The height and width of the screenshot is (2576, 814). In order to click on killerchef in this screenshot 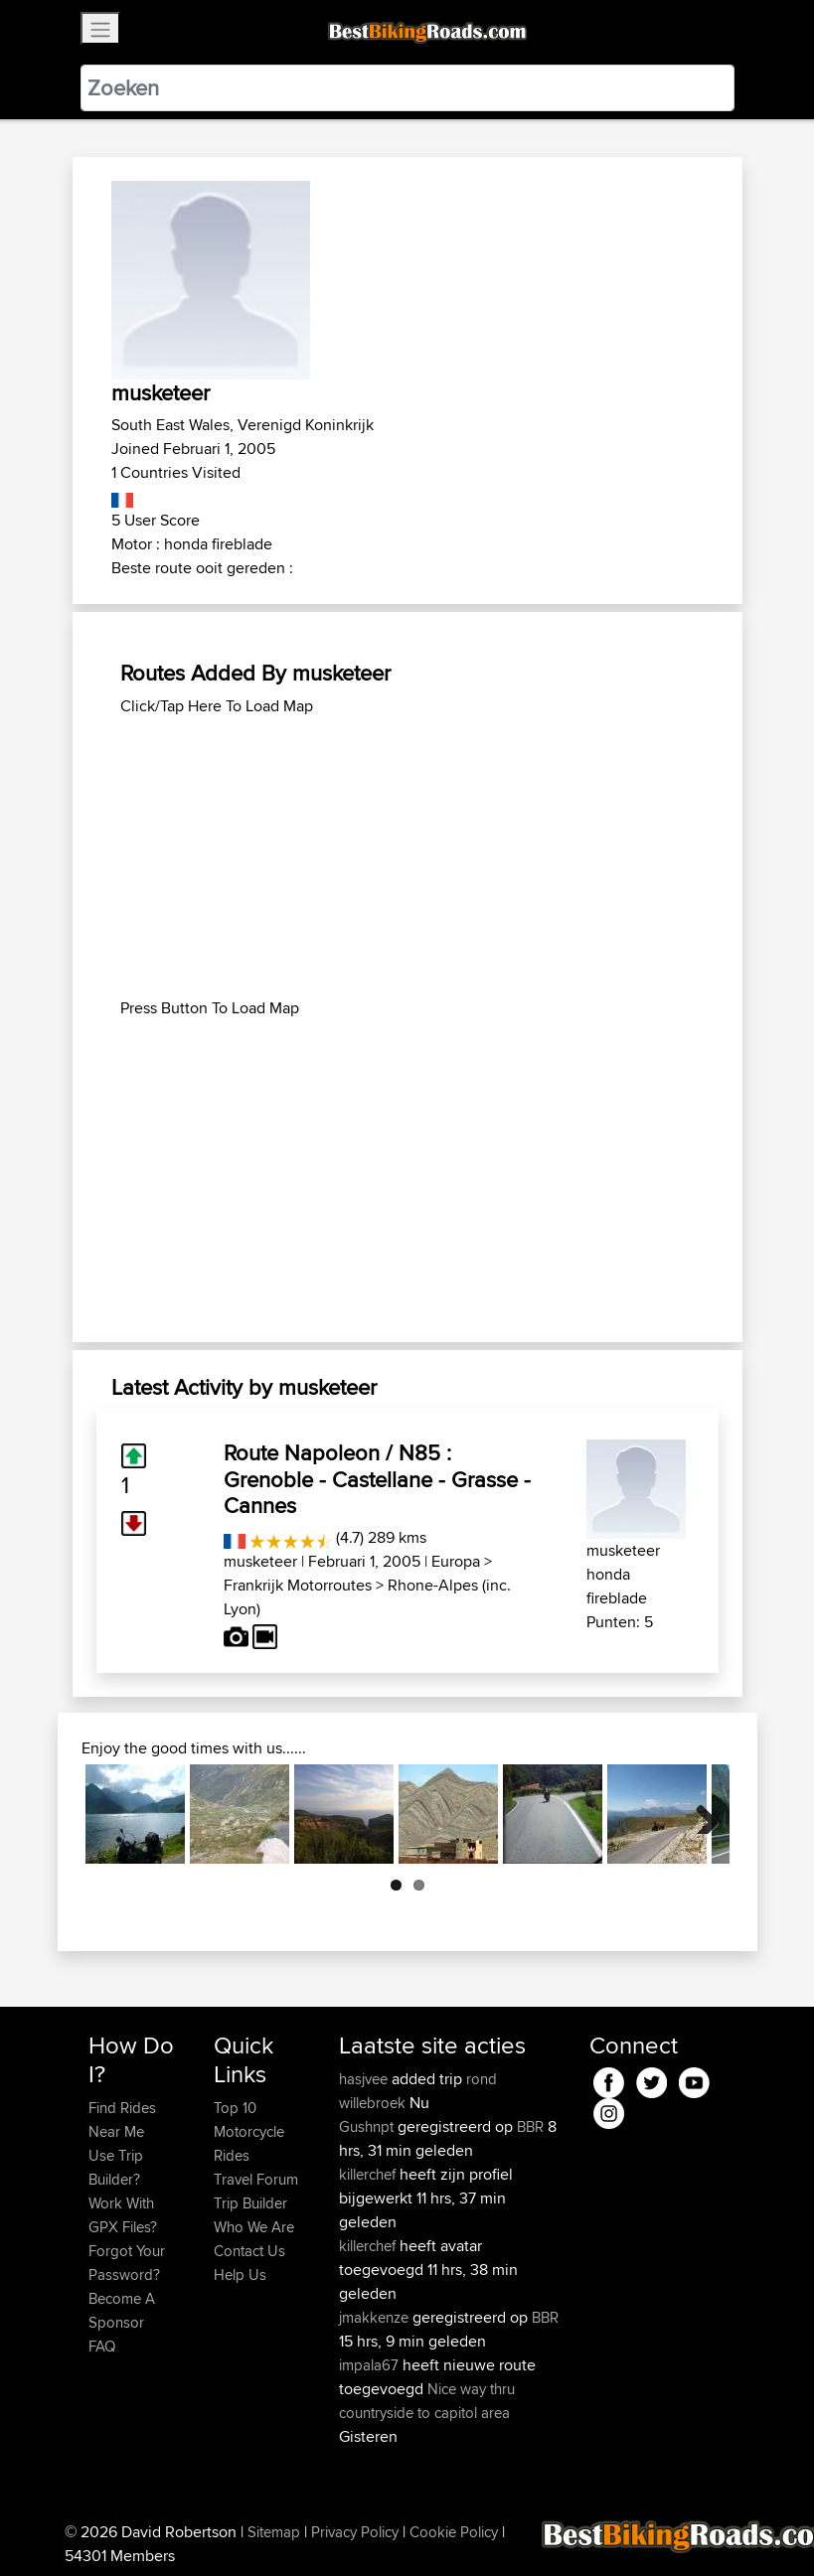, I will do `click(369, 2174)`.